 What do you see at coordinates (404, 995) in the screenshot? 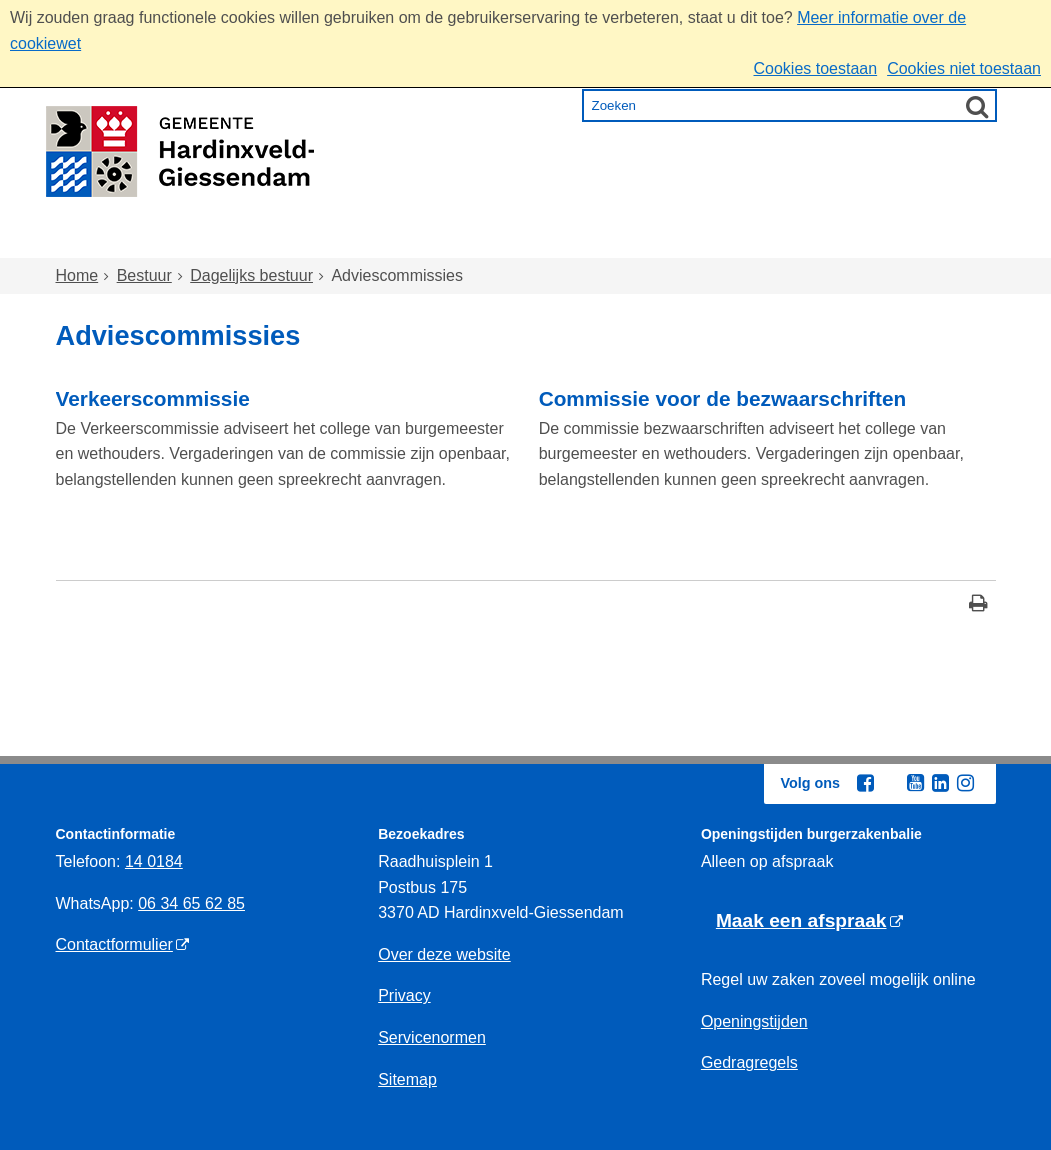
I see `Privacy` at bounding box center [404, 995].